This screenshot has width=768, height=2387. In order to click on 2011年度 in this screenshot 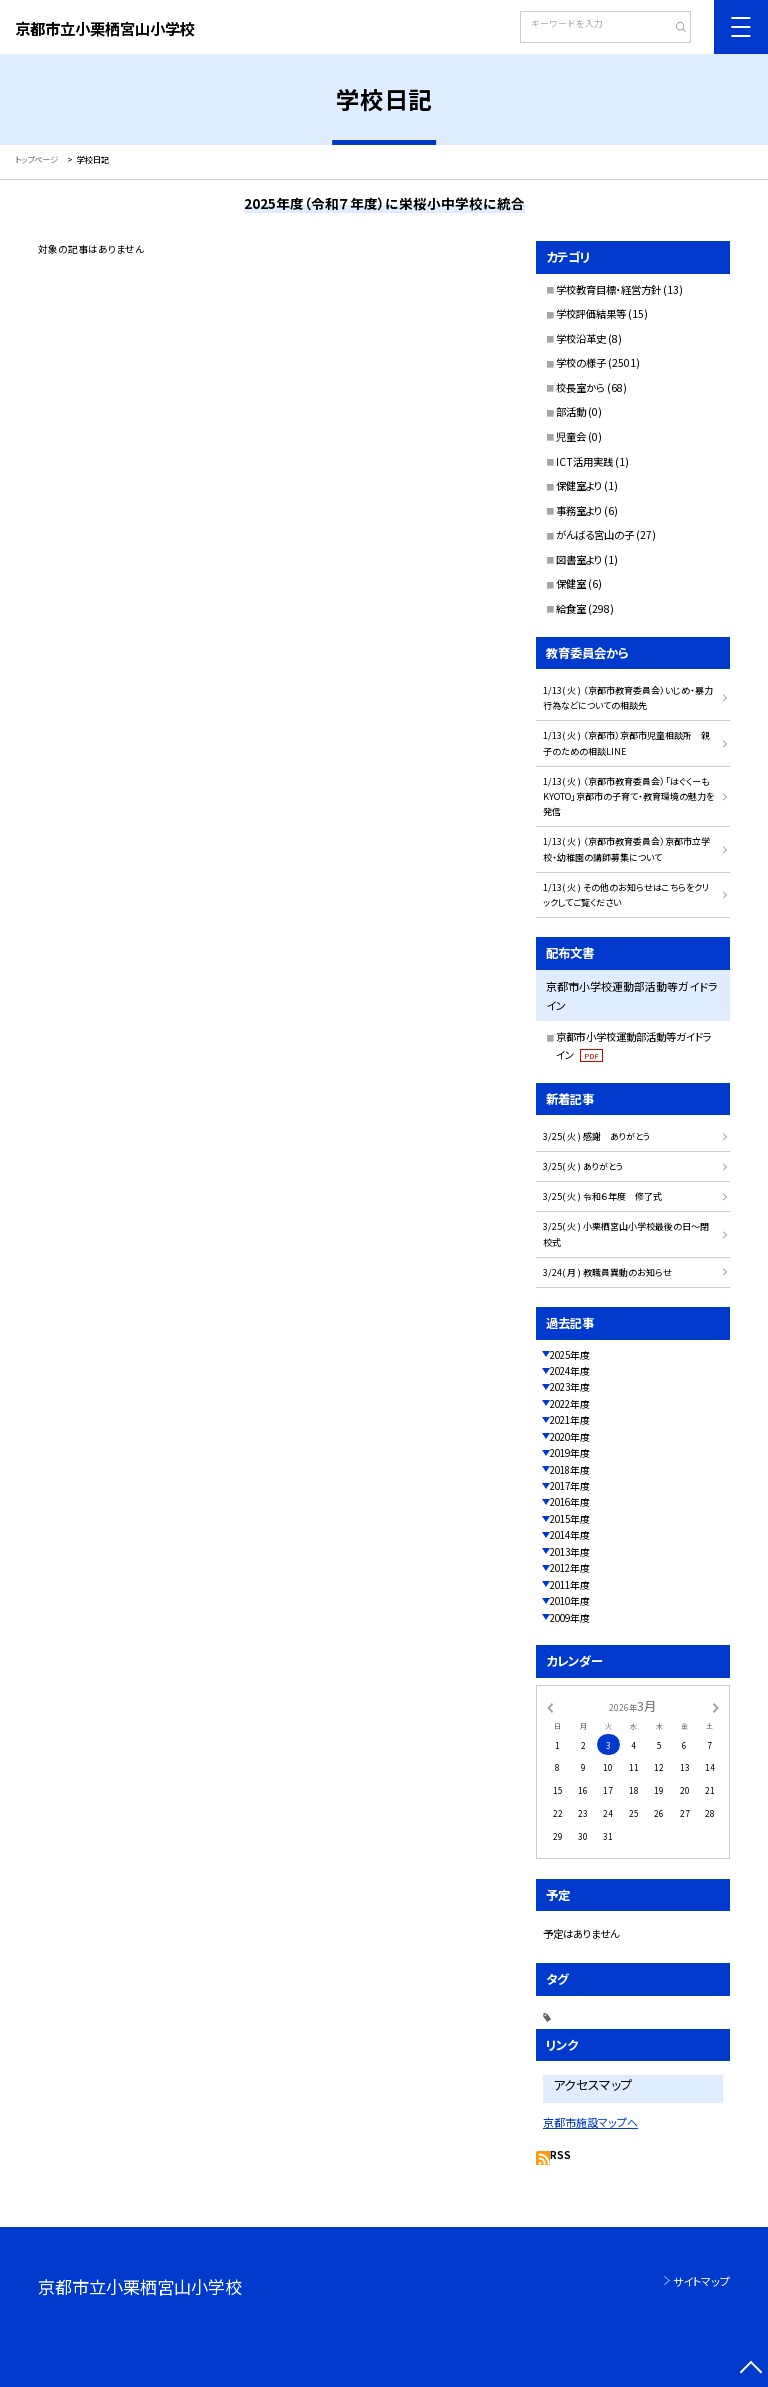, I will do `click(570, 1585)`.